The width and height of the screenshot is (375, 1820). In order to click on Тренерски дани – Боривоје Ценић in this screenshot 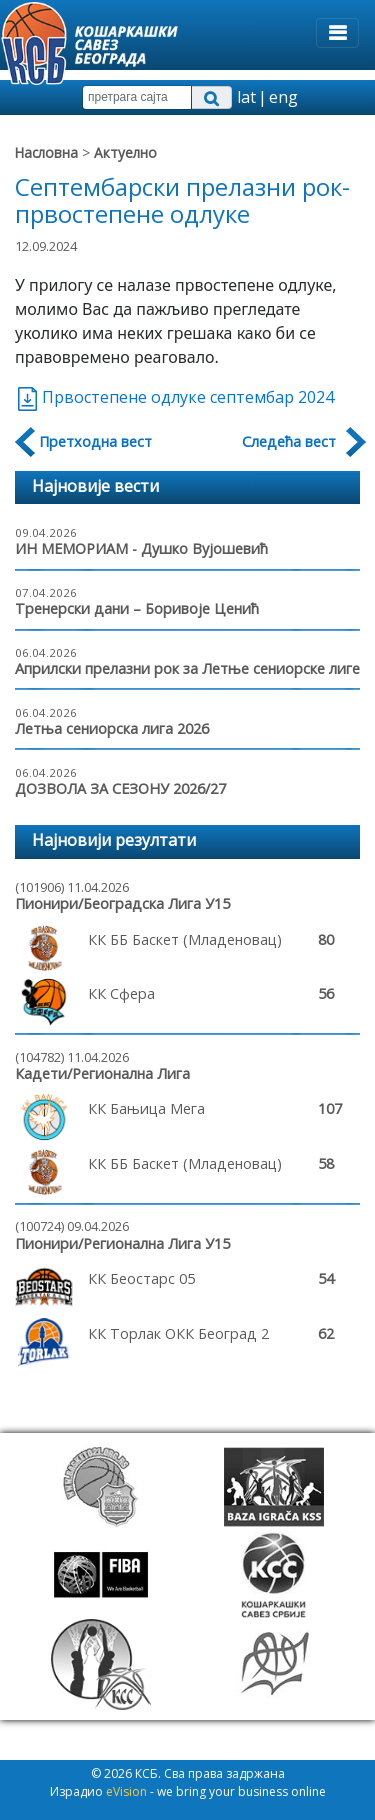, I will do `click(137, 608)`.